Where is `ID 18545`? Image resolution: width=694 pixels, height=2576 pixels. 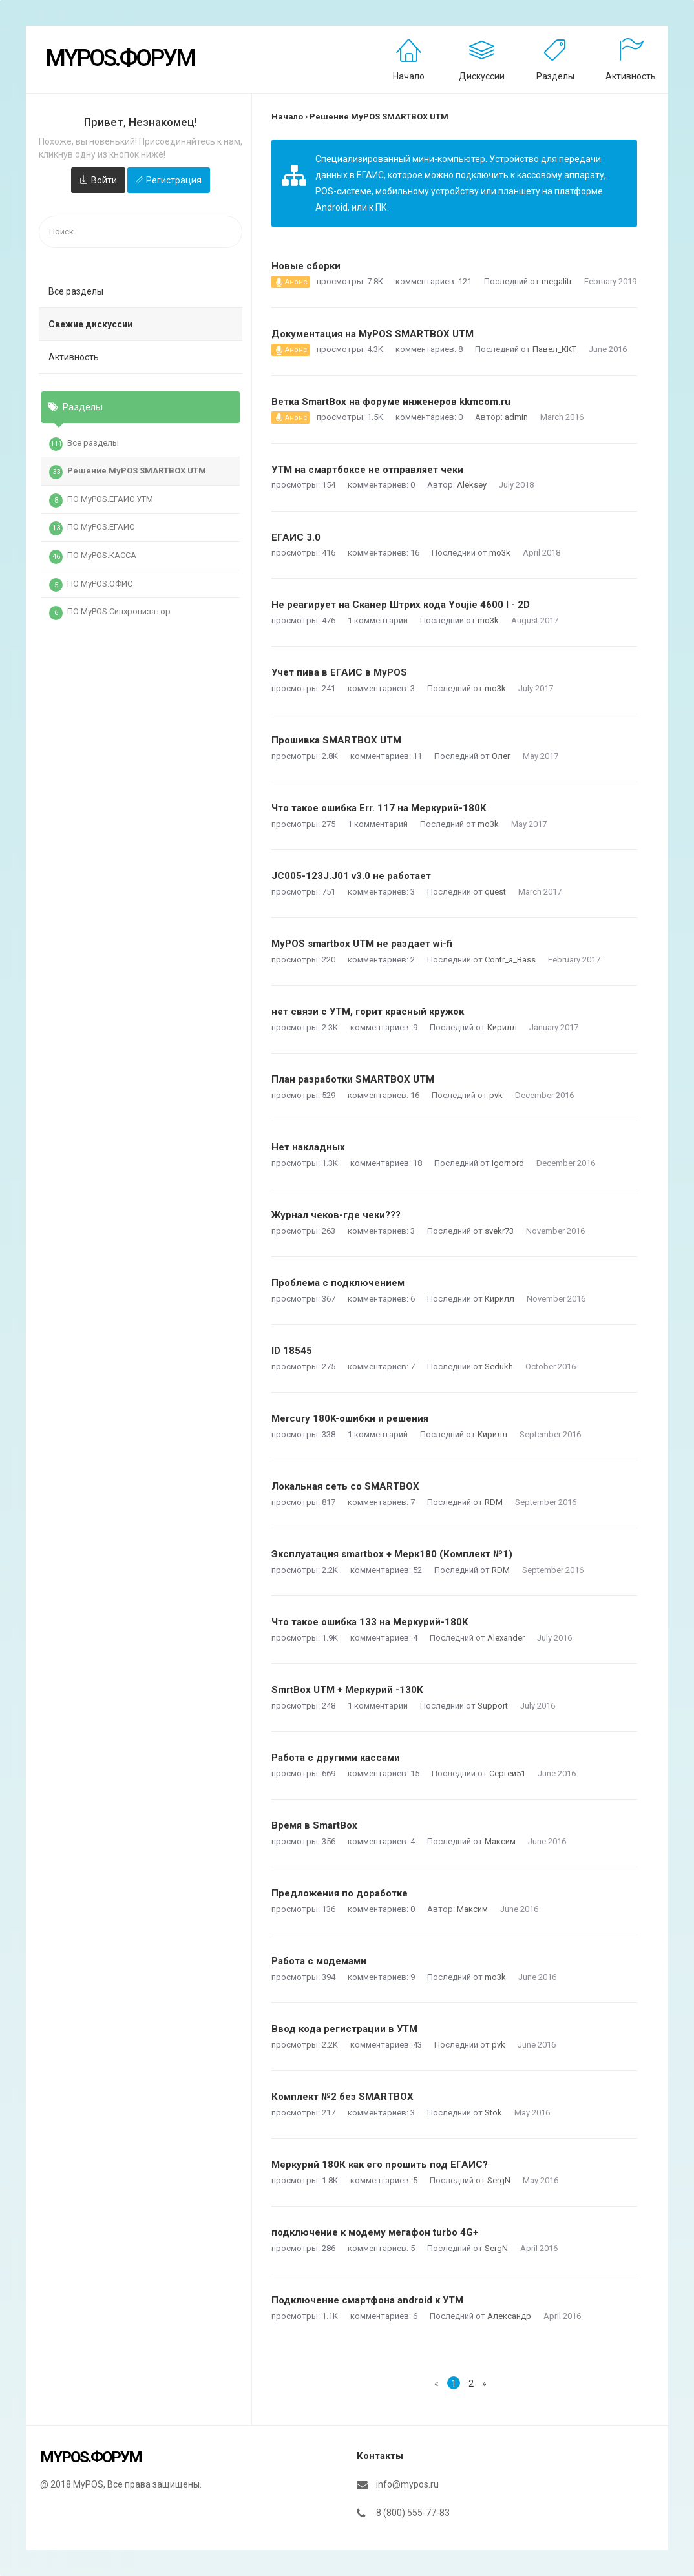
ID 18545 is located at coordinates (291, 1350).